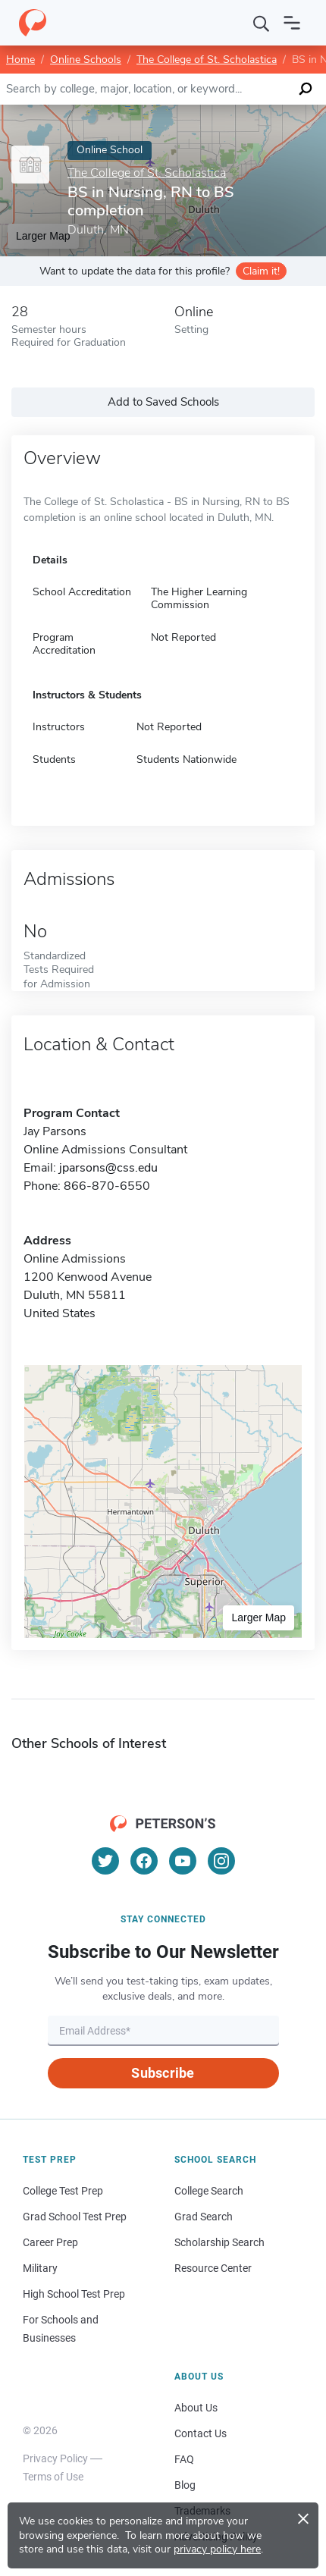  I want to click on jparsons@css.edu, so click(108, 1167).